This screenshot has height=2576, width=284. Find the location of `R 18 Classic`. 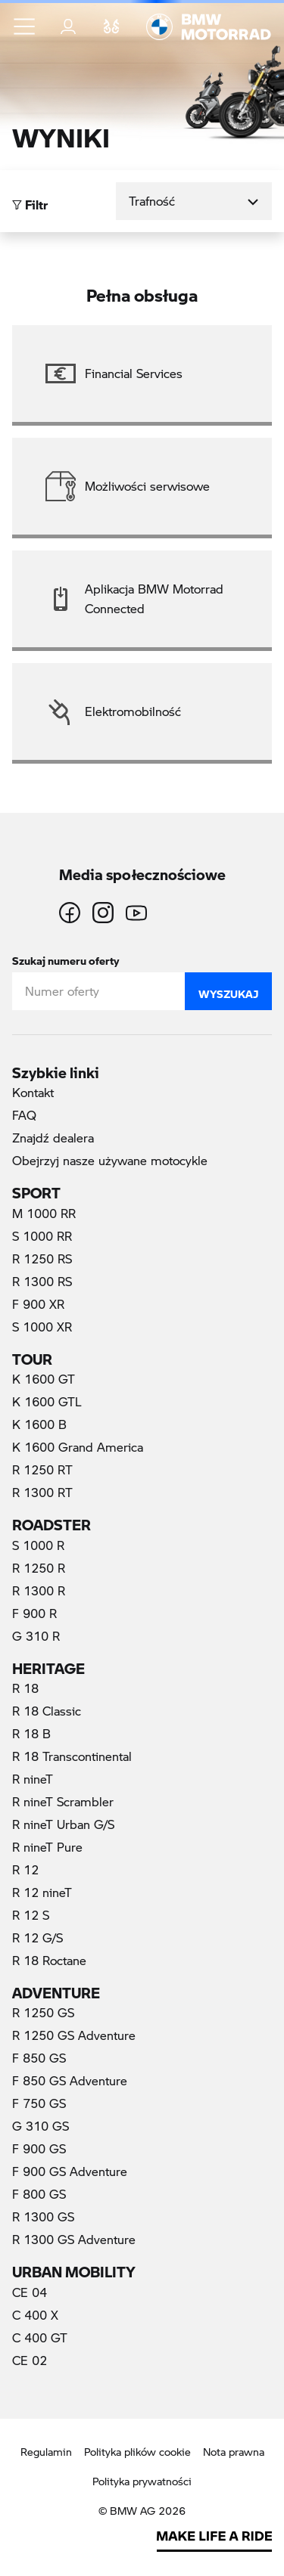

R 18 Classic is located at coordinates (46, 1710).